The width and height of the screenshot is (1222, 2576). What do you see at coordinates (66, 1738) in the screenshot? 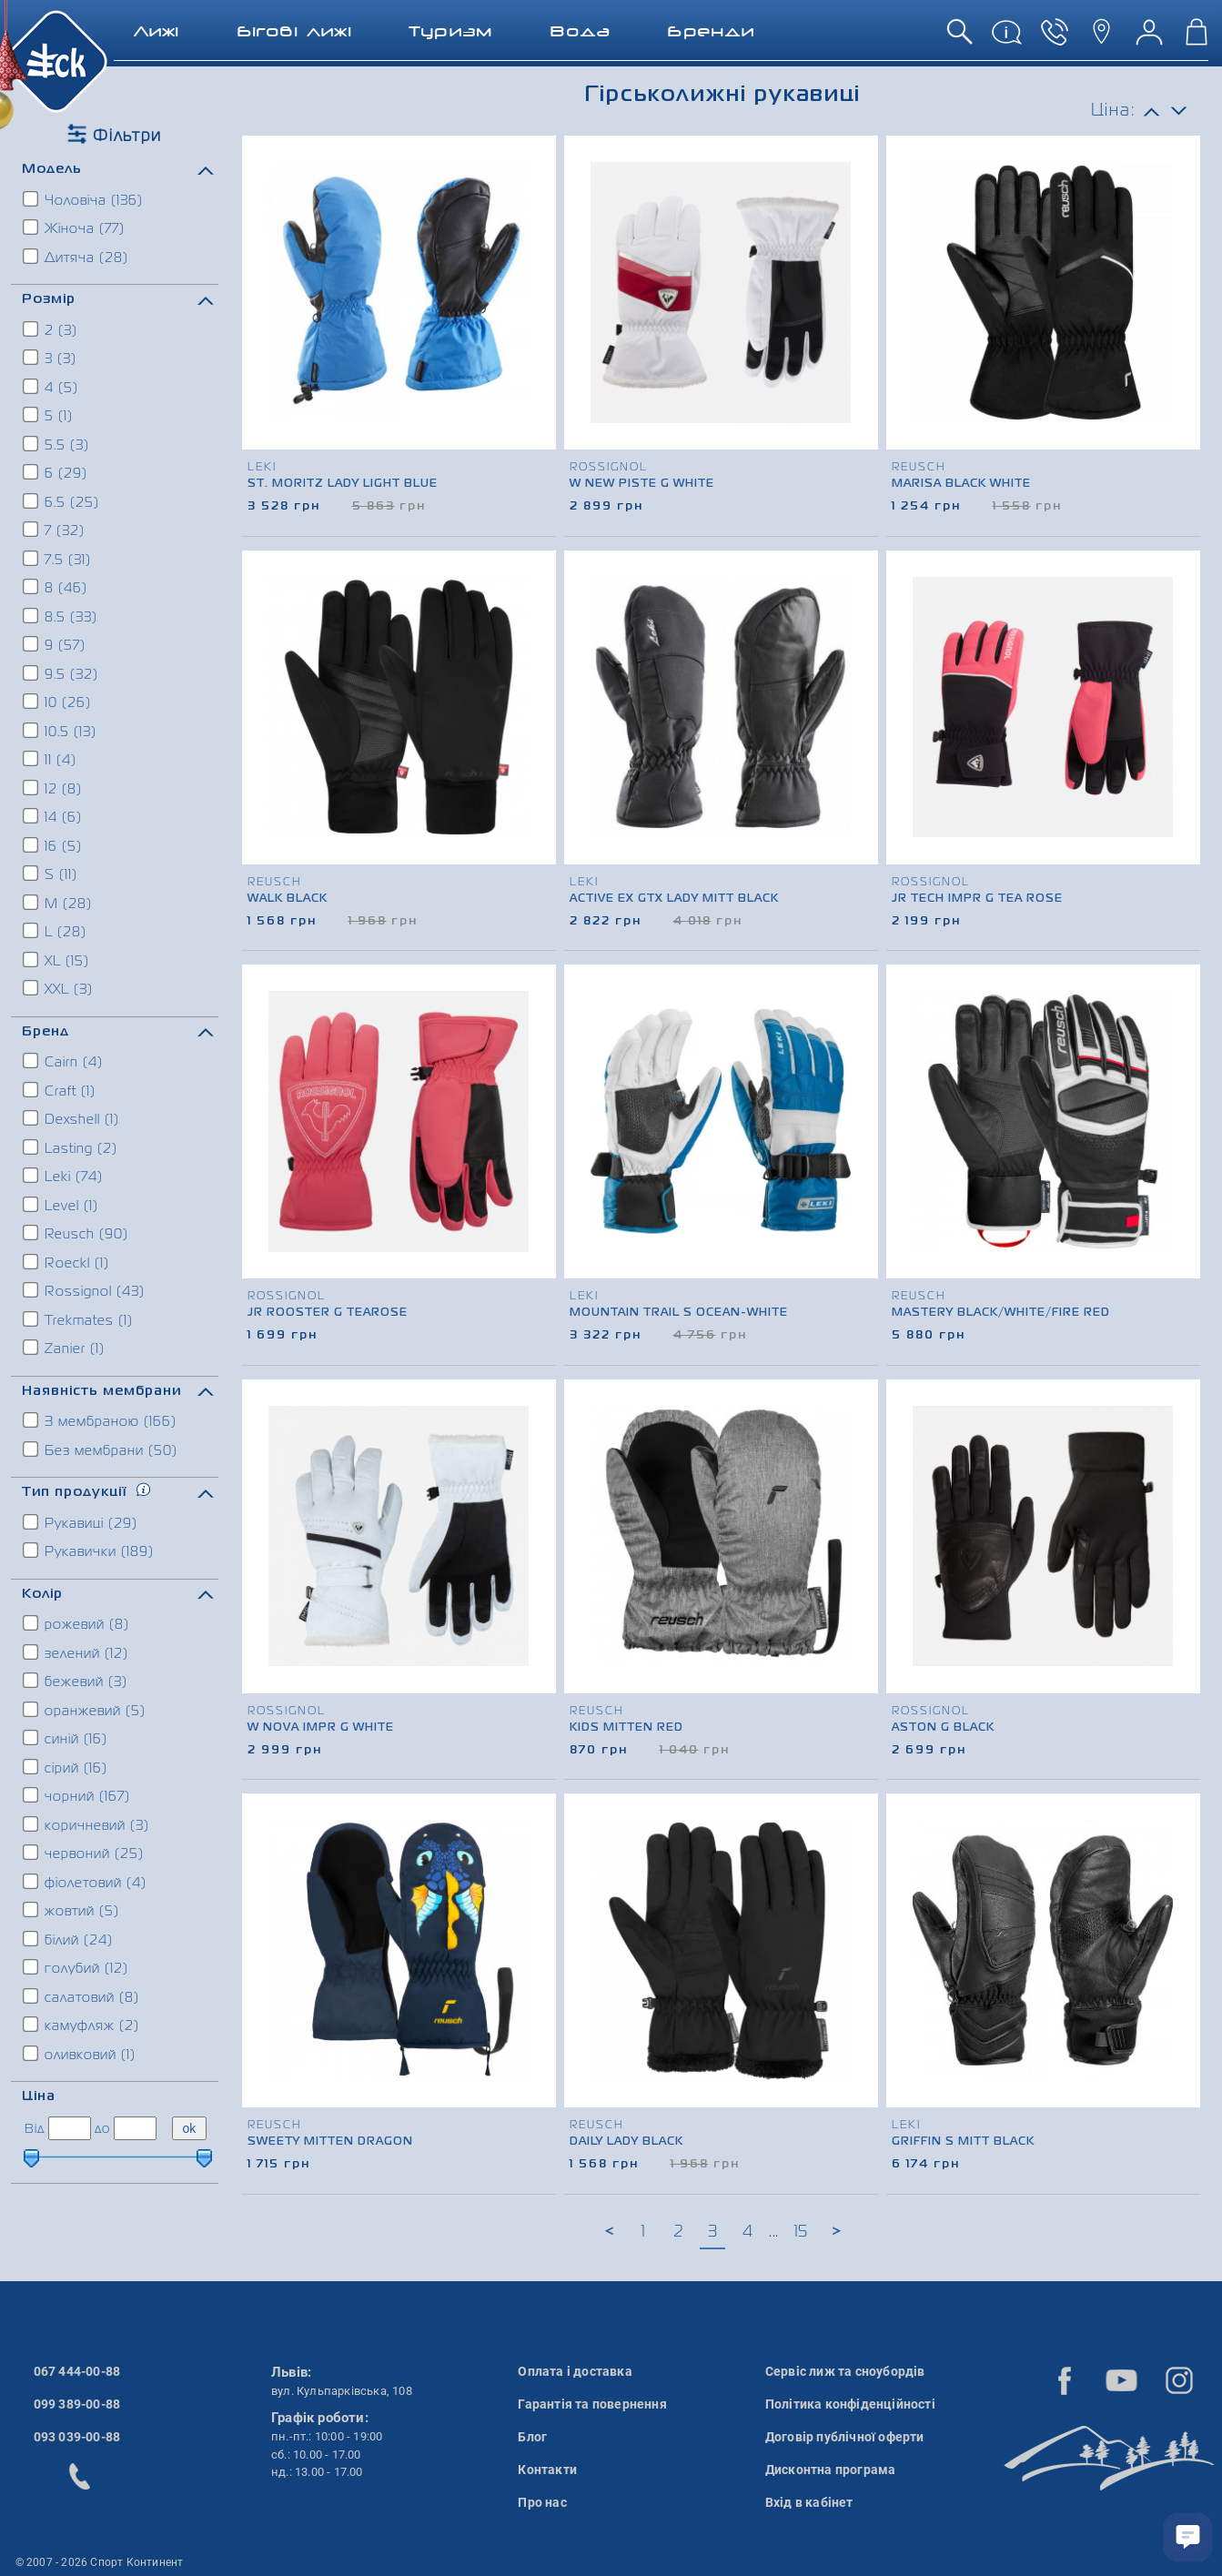
I see `синій` at bounding box center [66, 1738].